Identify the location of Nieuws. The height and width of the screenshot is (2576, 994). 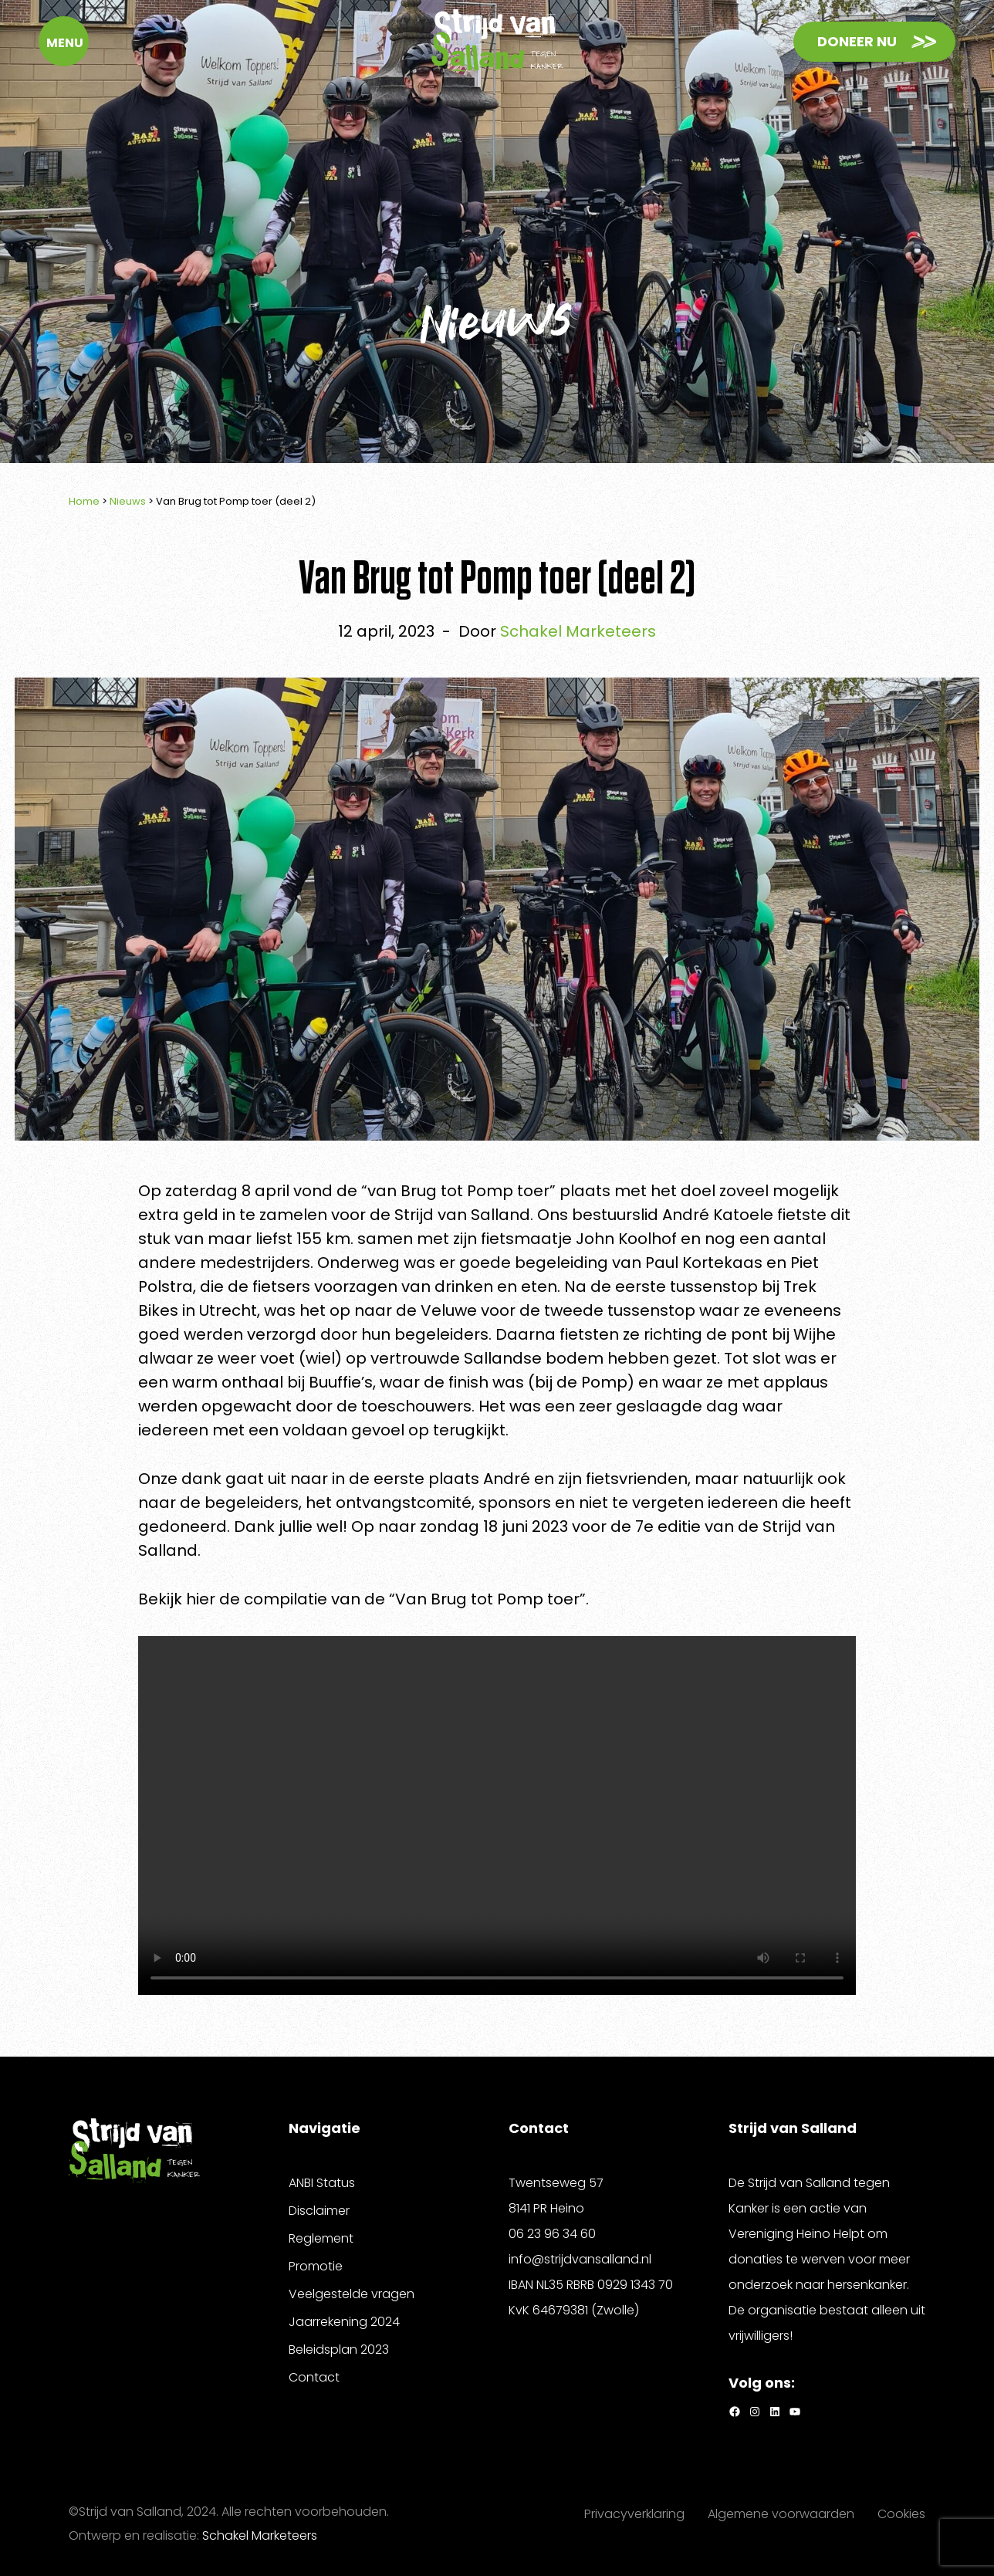
(128, 501).